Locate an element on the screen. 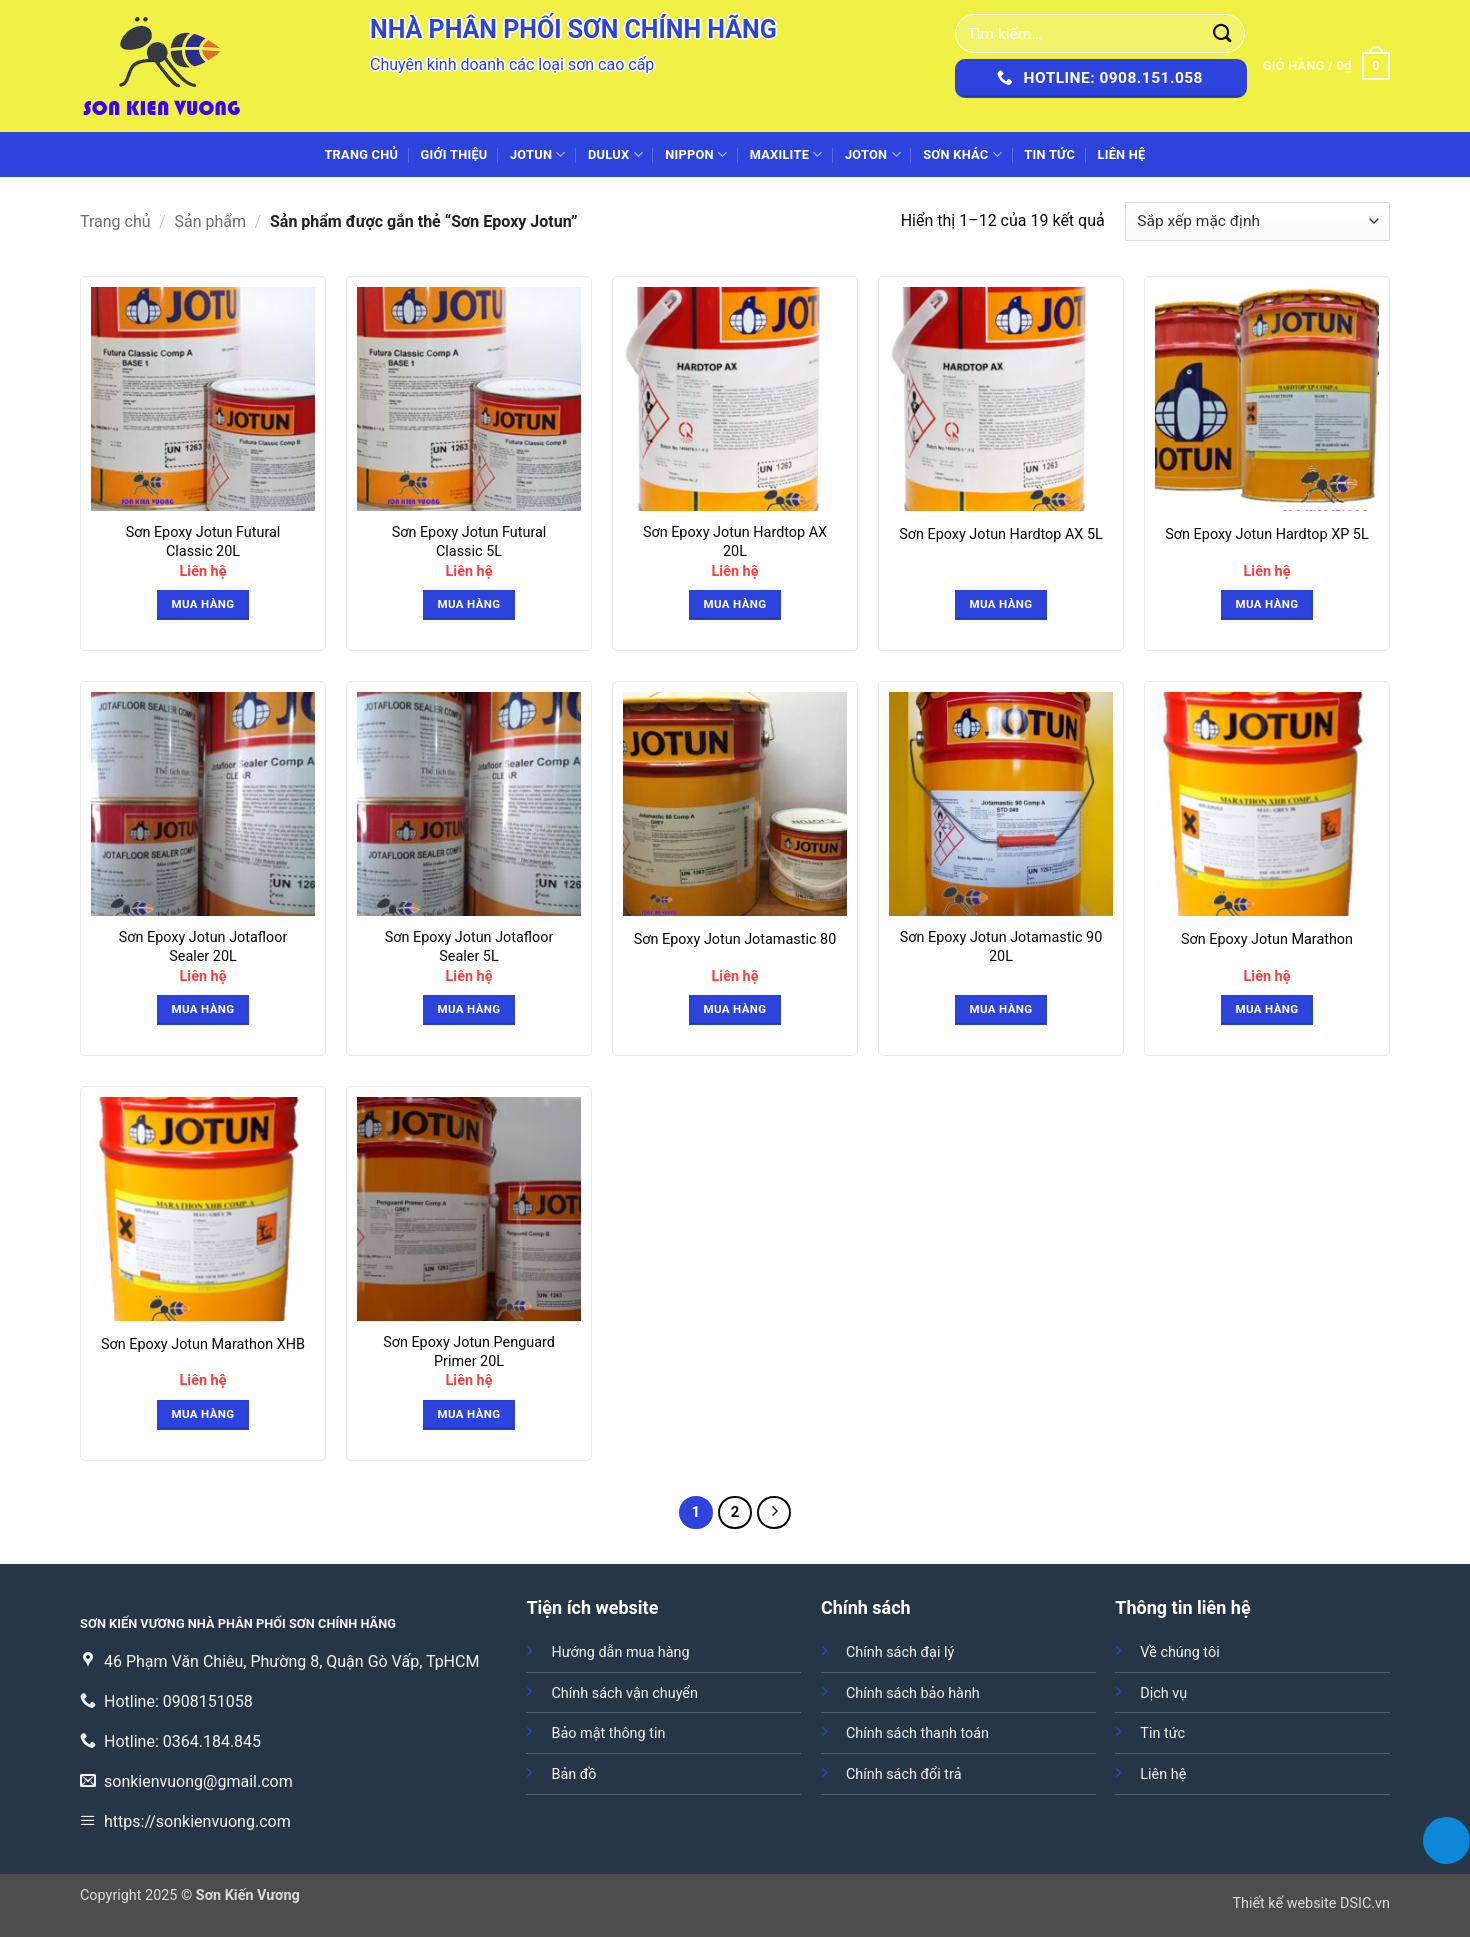 Image resolution: width=1470 pixels, height=1937 pixels. Chính sách đổi trả is located at coordinates (904, 1774).